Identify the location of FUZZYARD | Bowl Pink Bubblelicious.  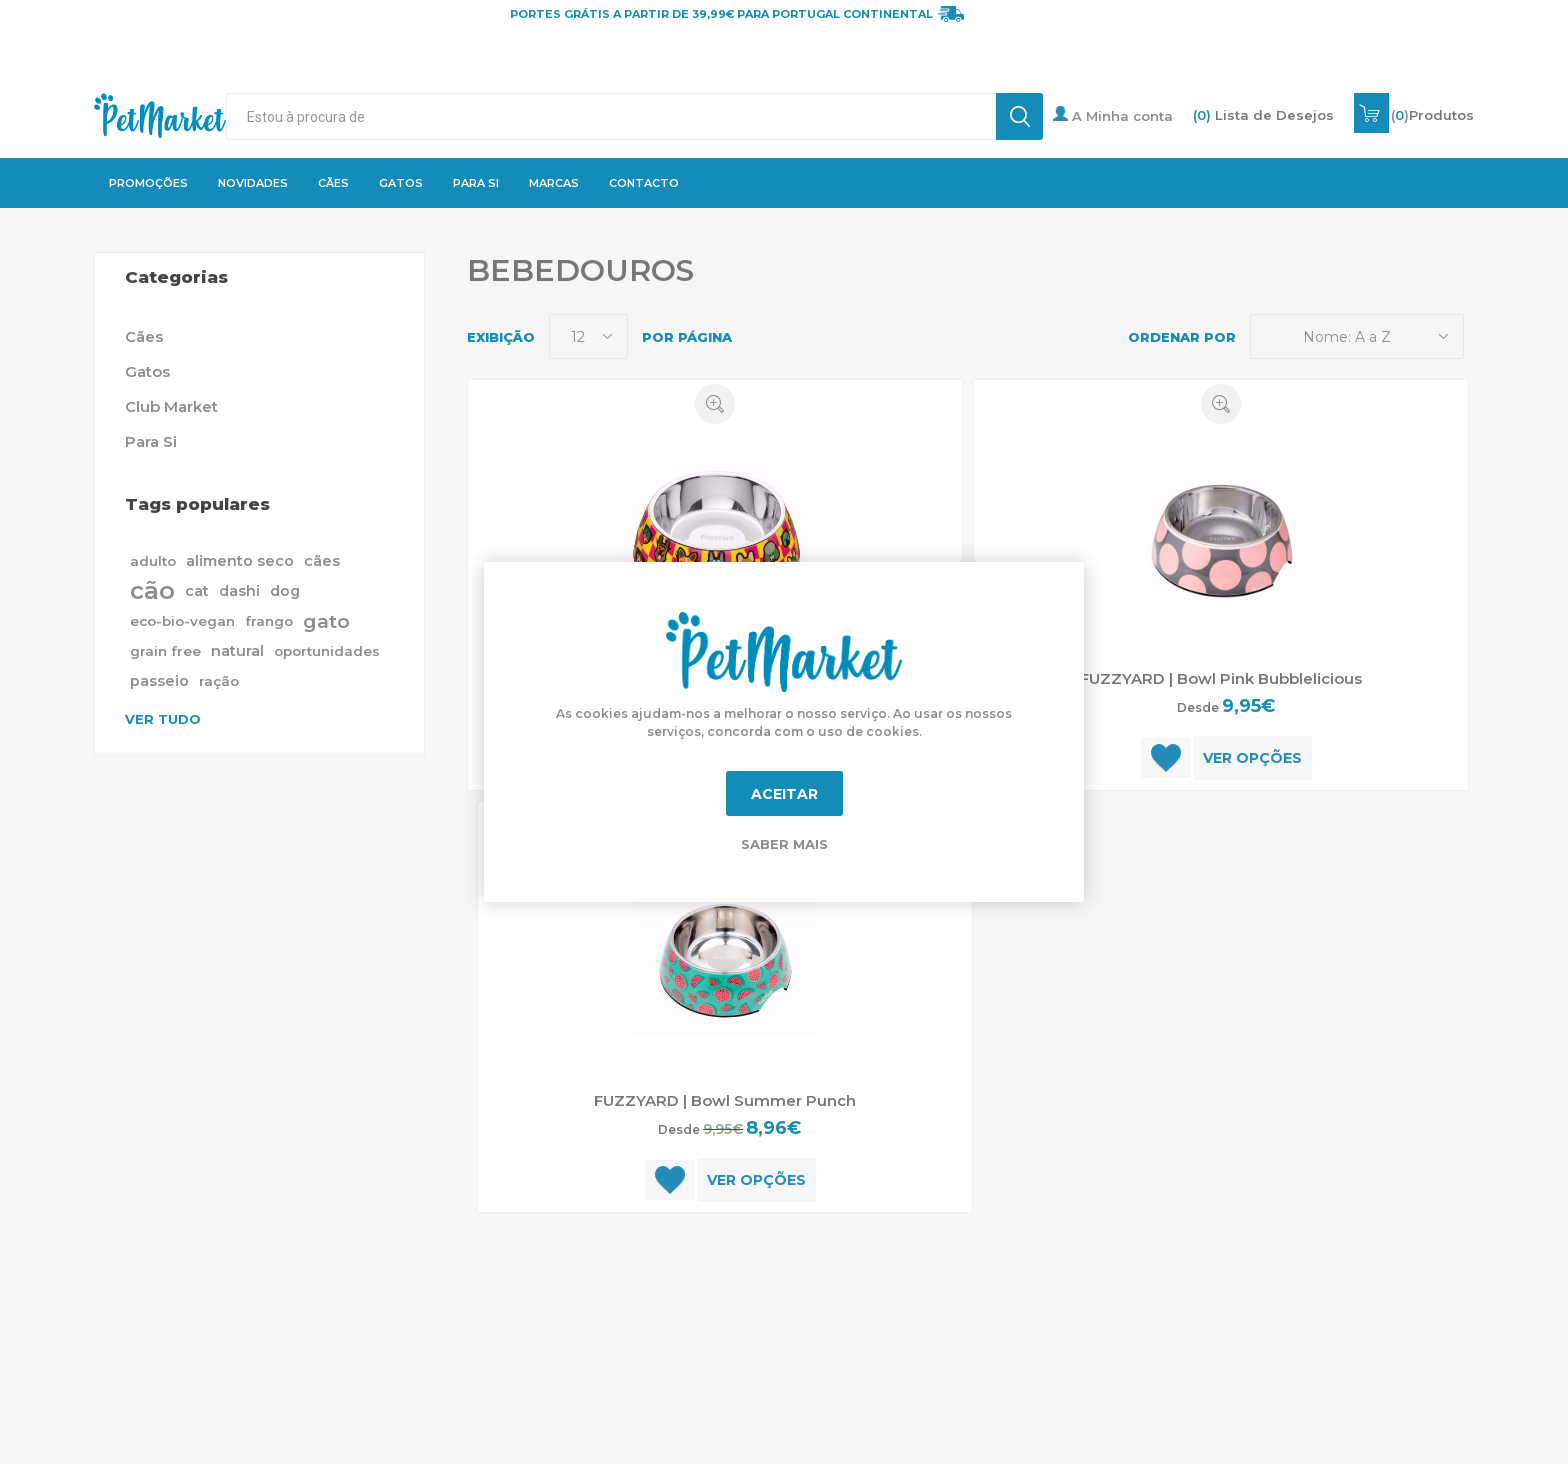
(1221, 678).